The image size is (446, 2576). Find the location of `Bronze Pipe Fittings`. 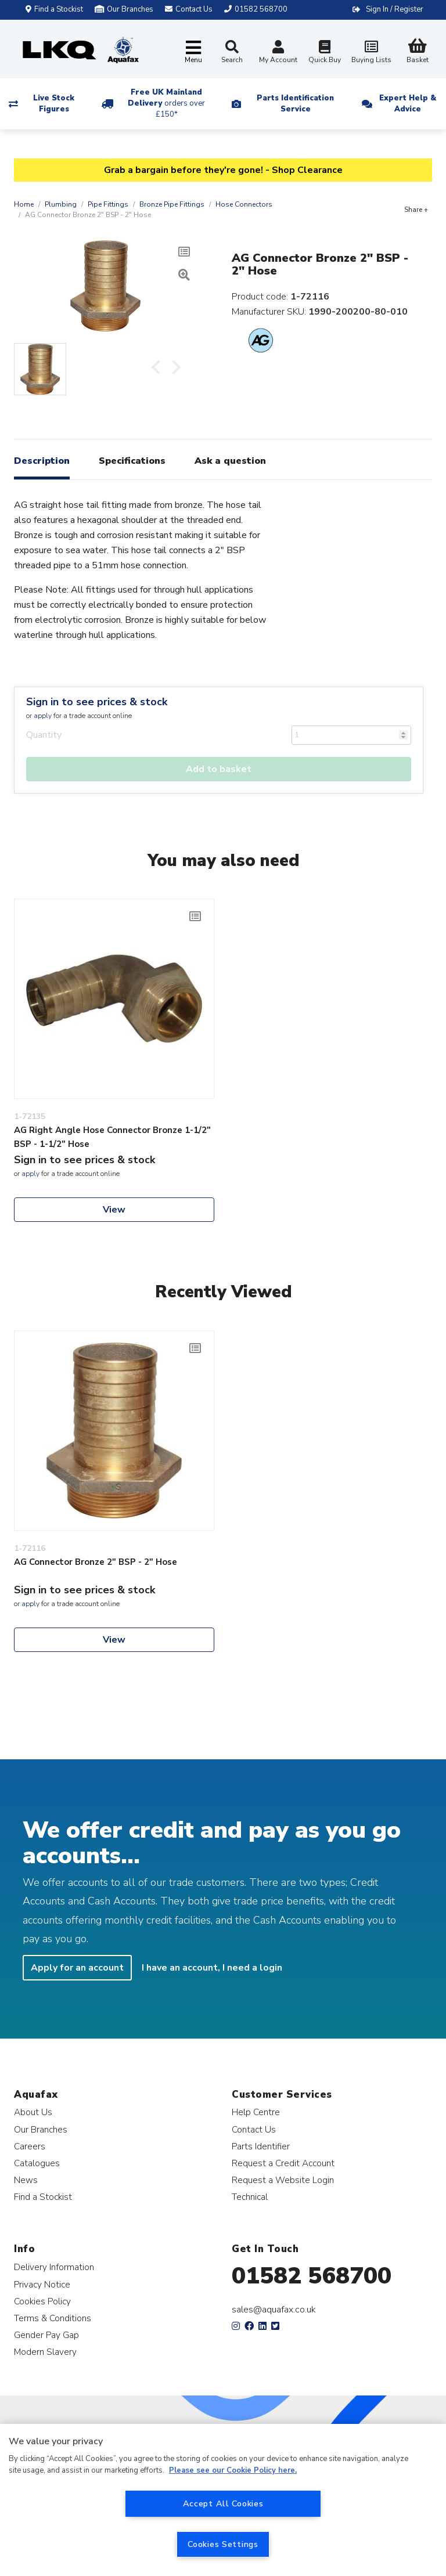

Bronze Pipe Fittings is located at coordinates (171, 204).